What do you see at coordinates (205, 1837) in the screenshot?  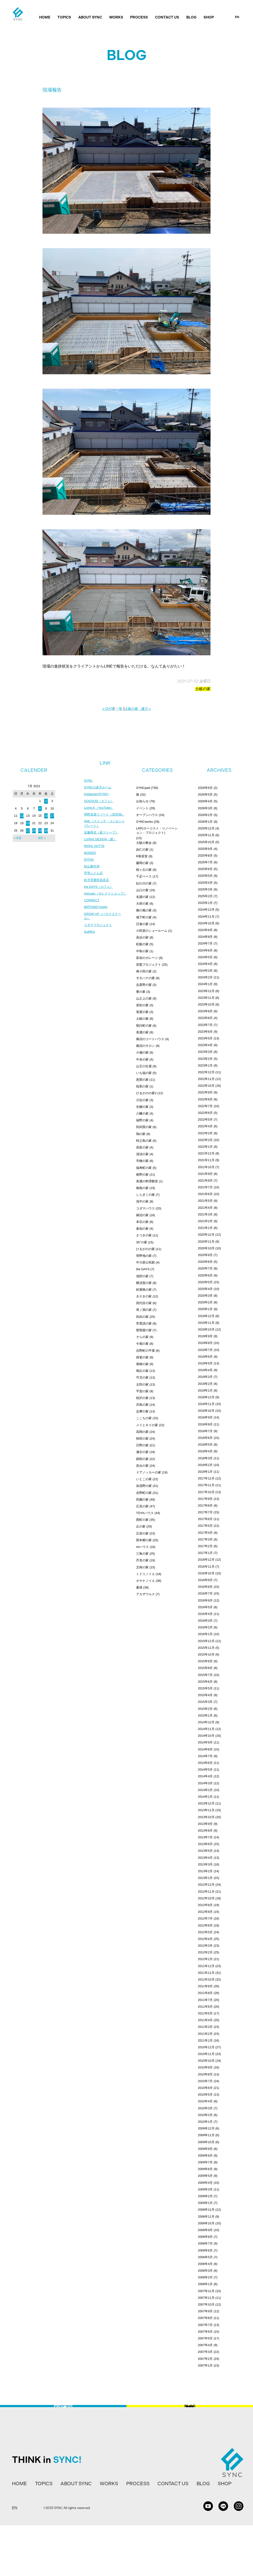 I see `2013年7月` at bounding box center [205, 1837].